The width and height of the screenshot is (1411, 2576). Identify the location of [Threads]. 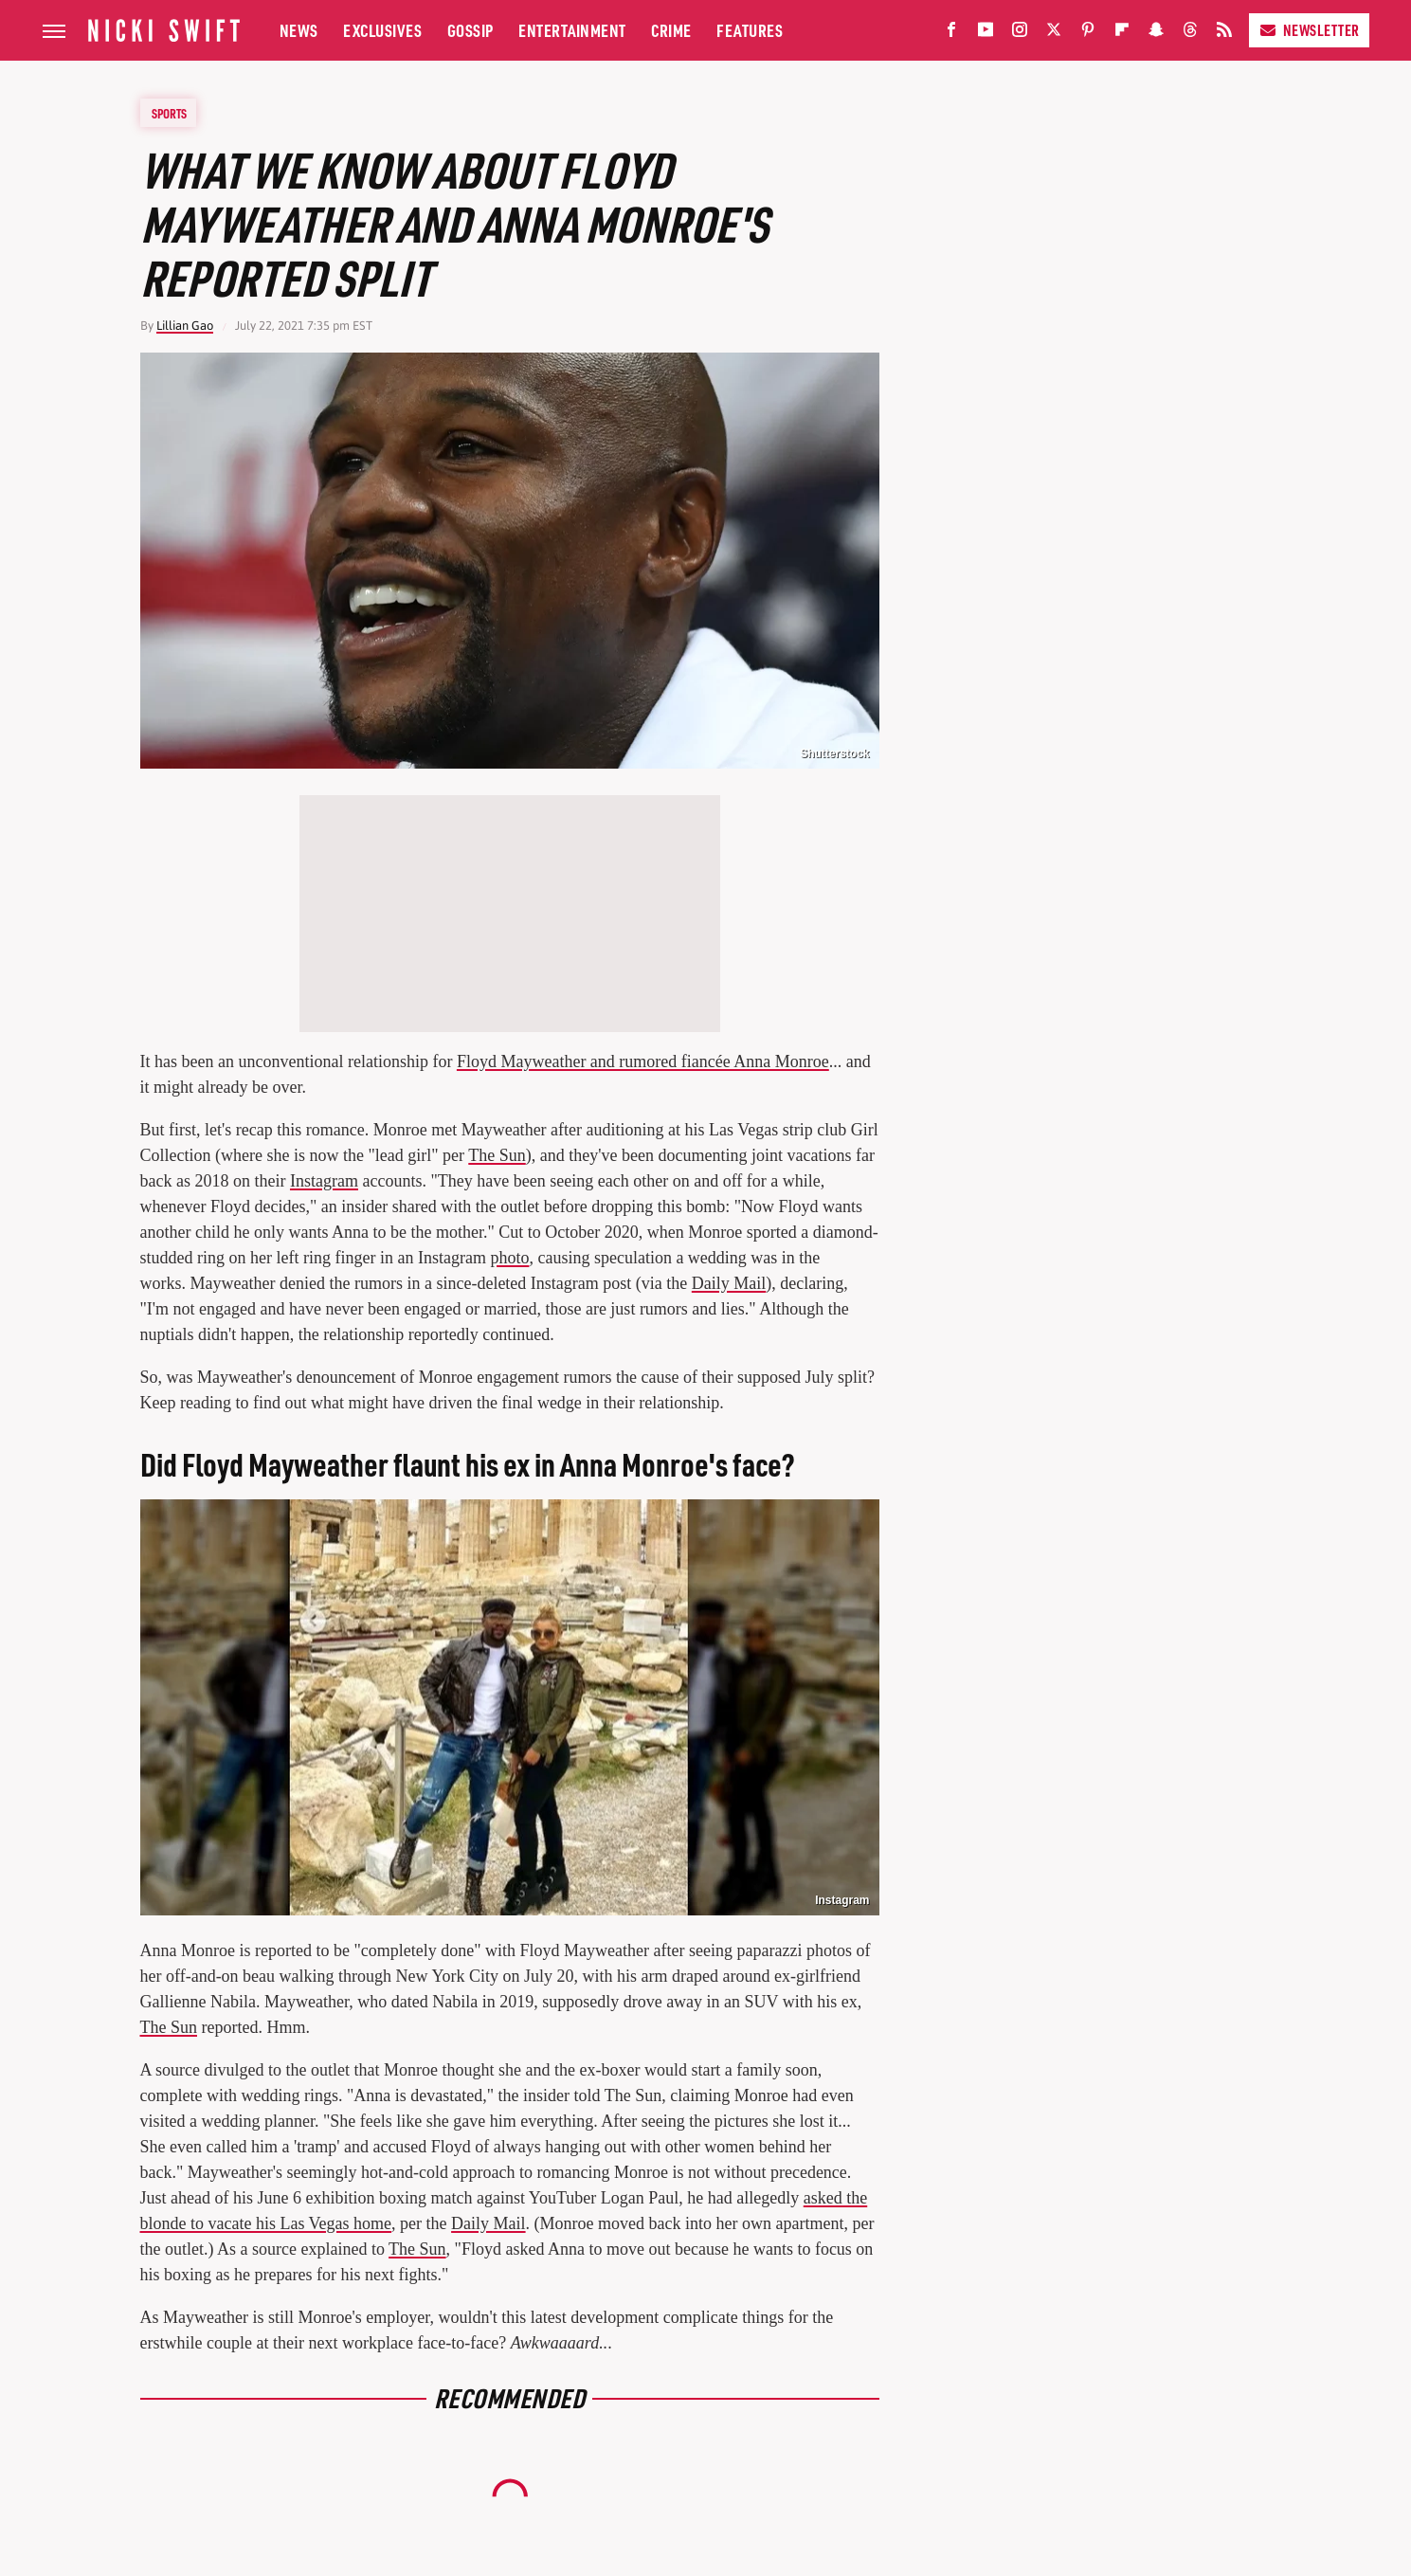
(1190, 33).